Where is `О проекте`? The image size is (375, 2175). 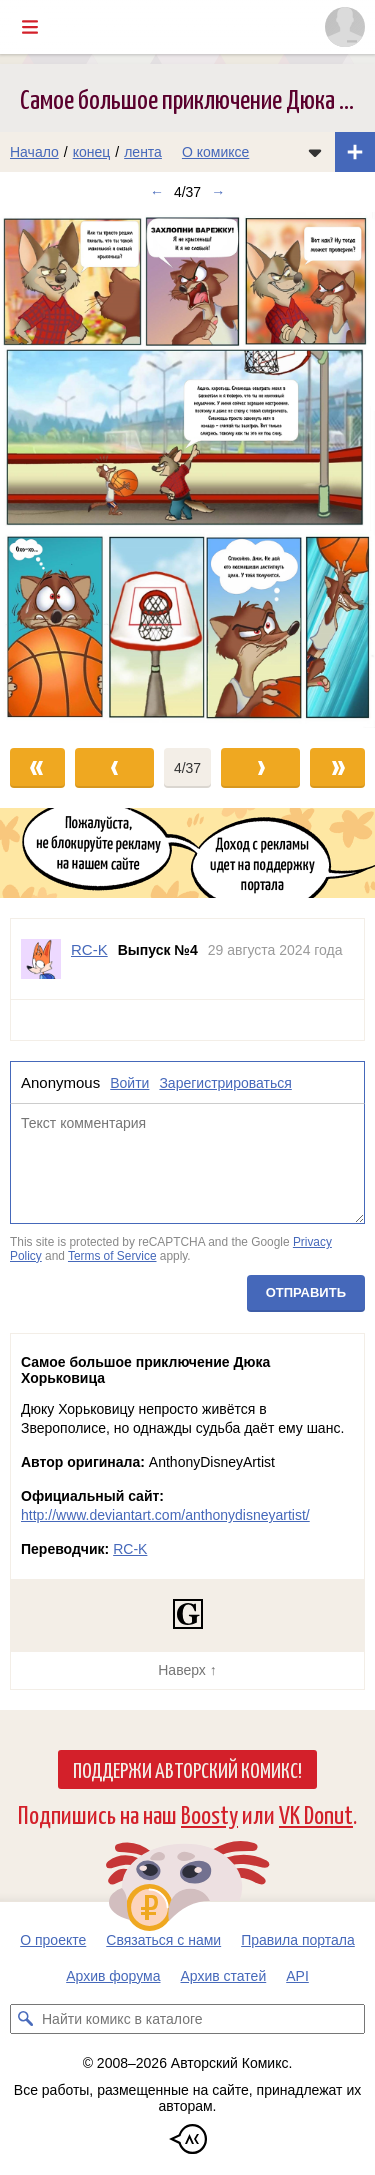 О проекте is located at coordinates (53, 1940).